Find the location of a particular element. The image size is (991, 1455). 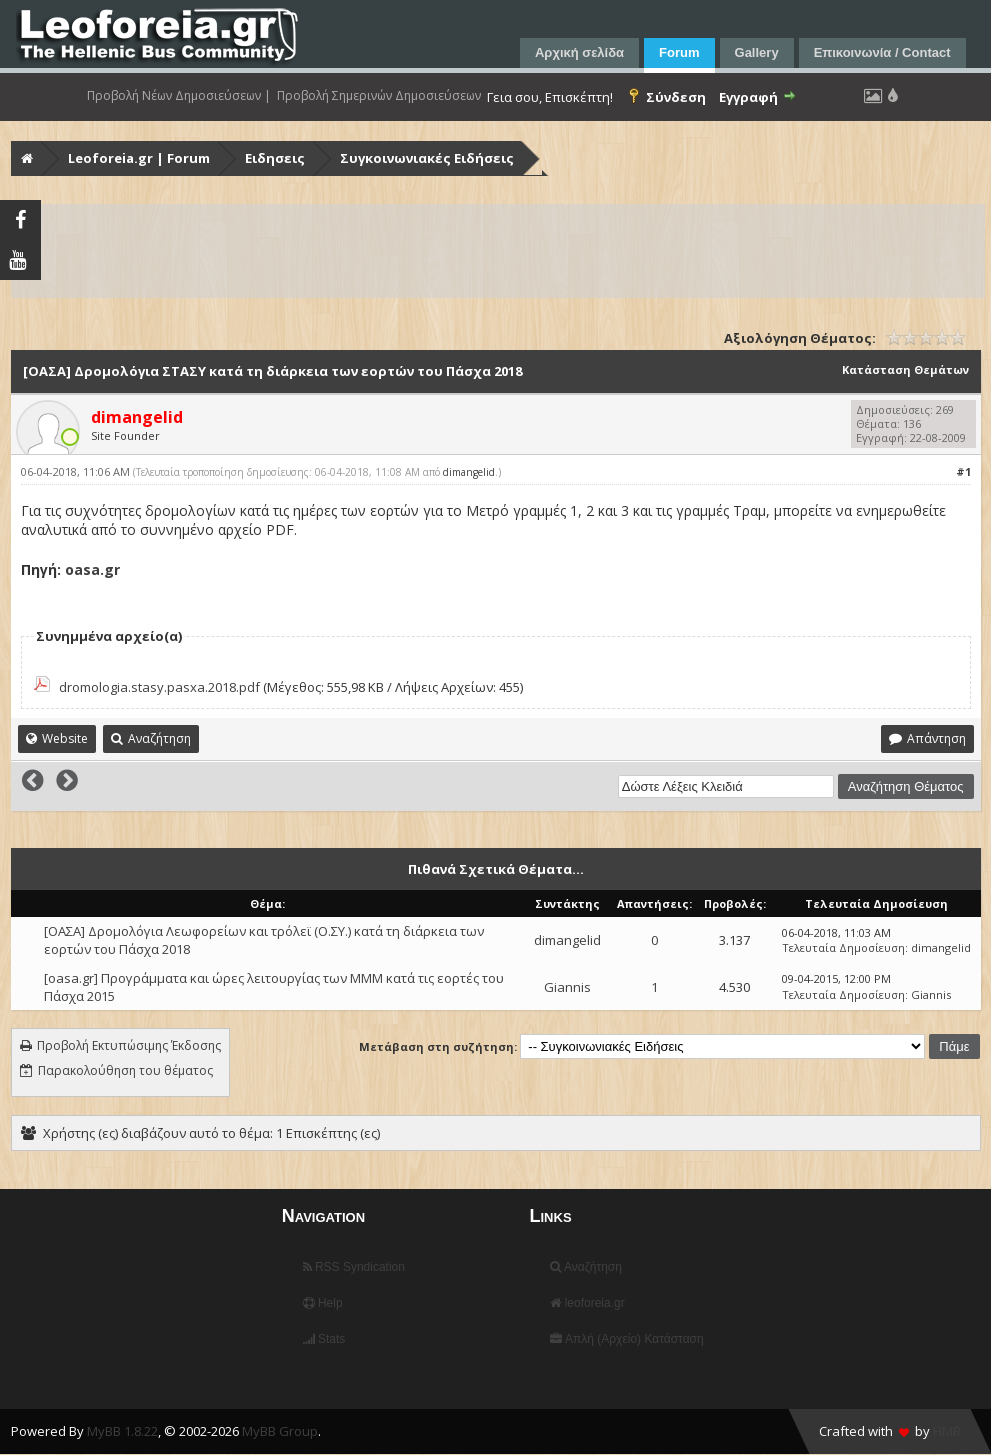

leoforeia.gr is located at coordinates (587, 1303).